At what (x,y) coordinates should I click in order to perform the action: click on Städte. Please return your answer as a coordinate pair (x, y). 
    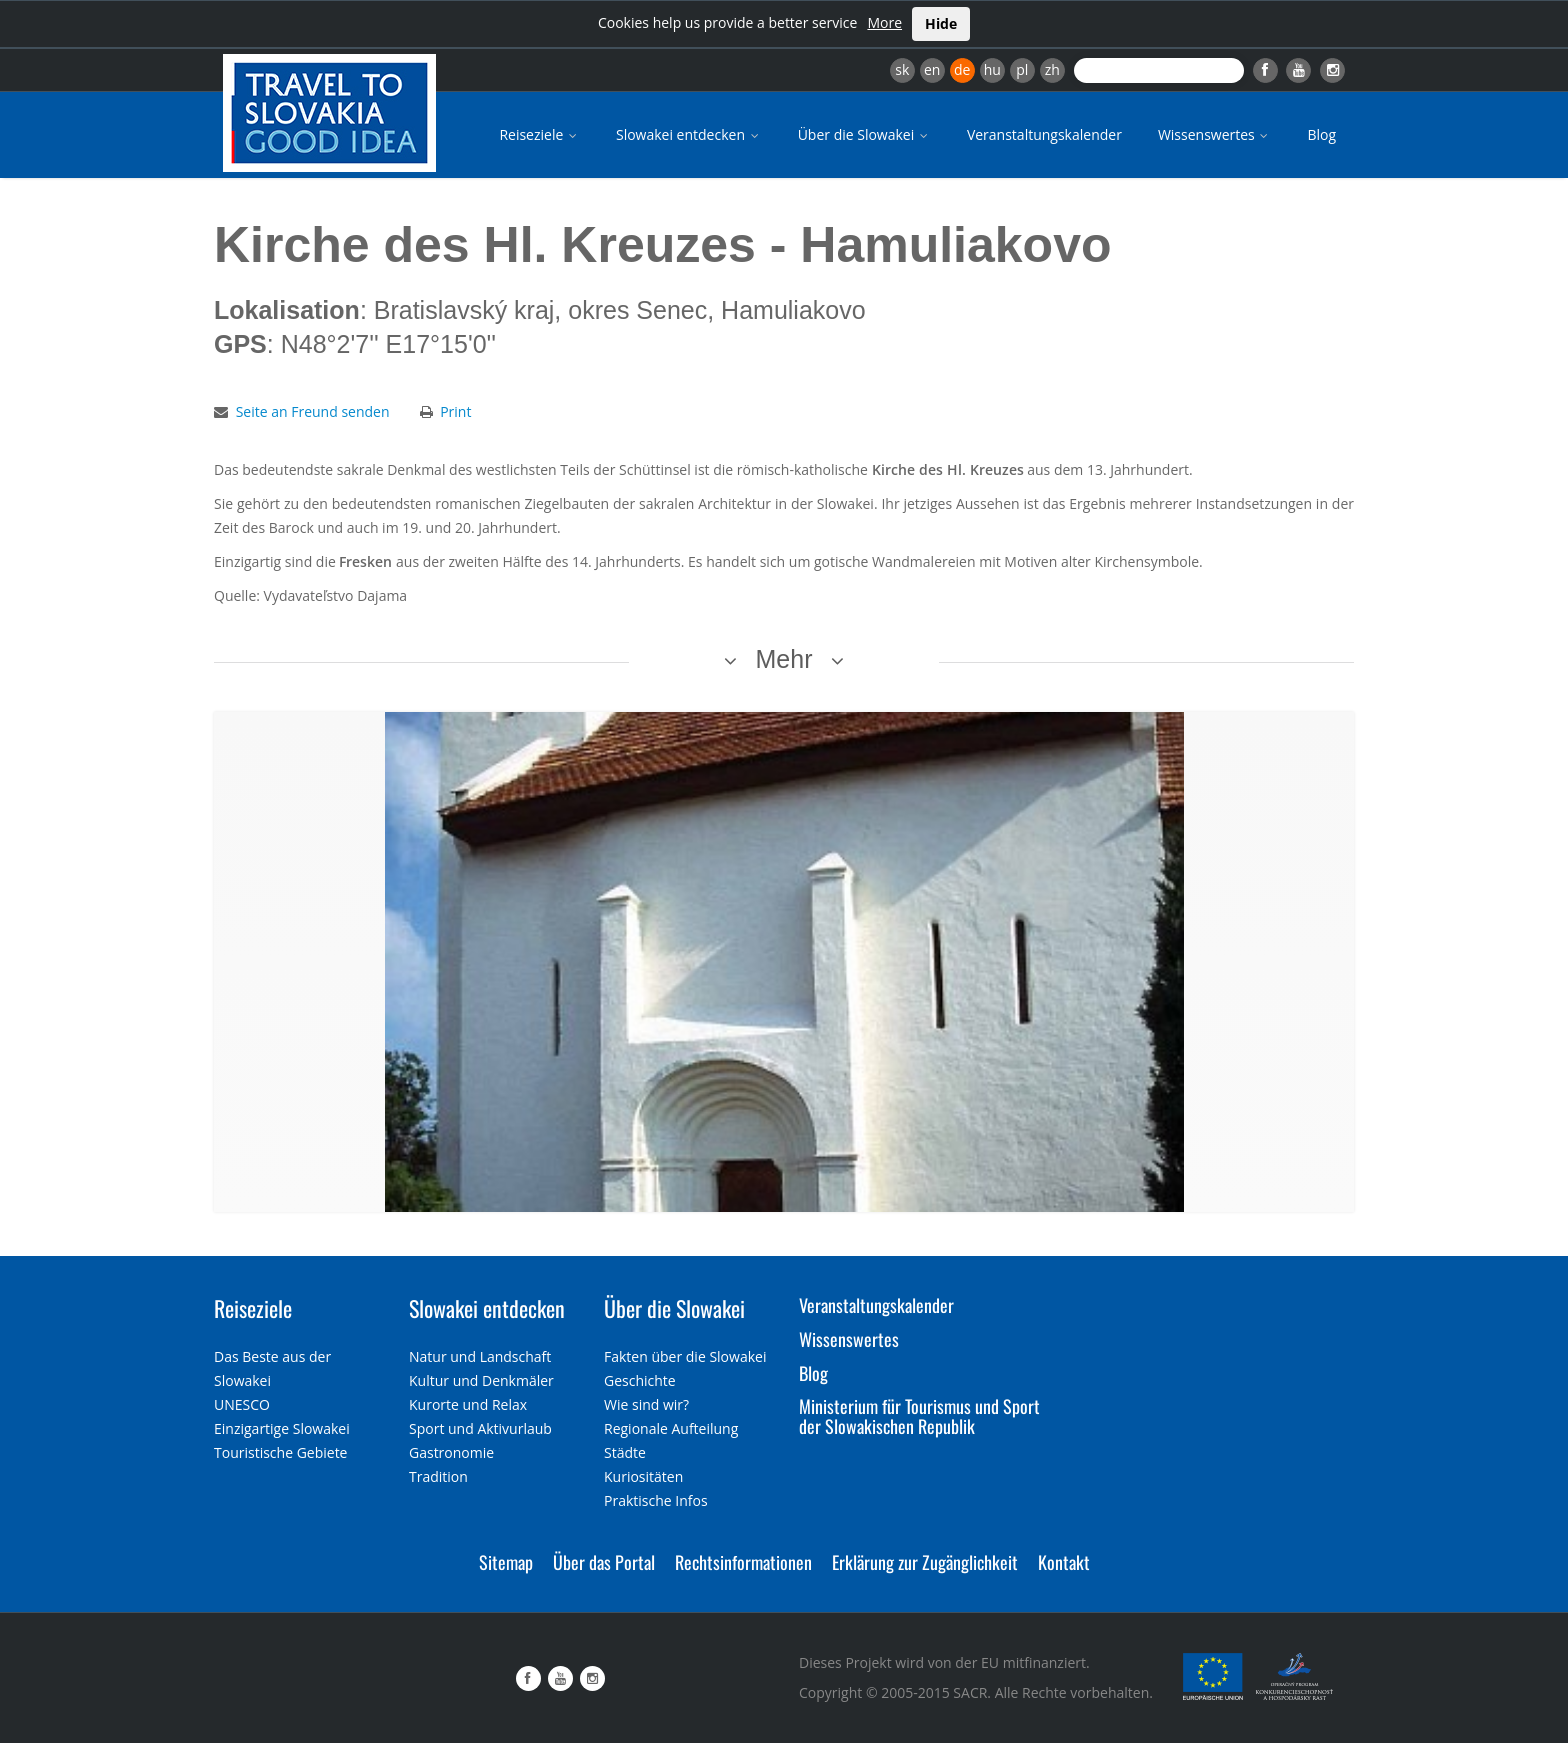
    Looking at the image, I should click on (625, 1452).